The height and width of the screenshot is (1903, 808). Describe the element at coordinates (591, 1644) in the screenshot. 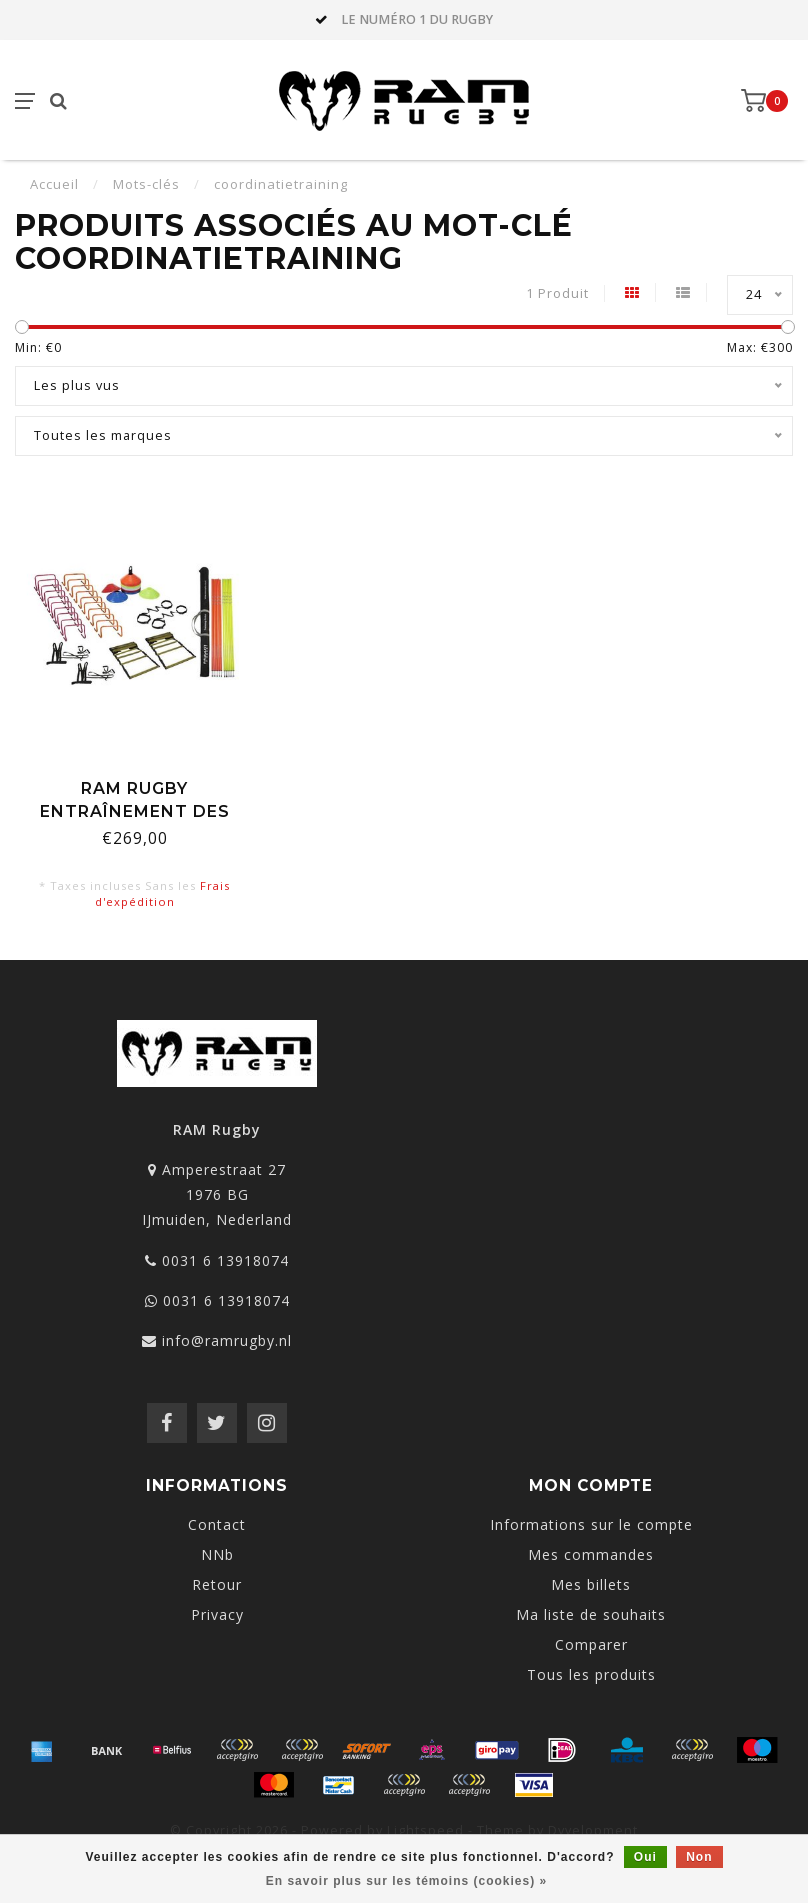

I see `Comparer` at that location.